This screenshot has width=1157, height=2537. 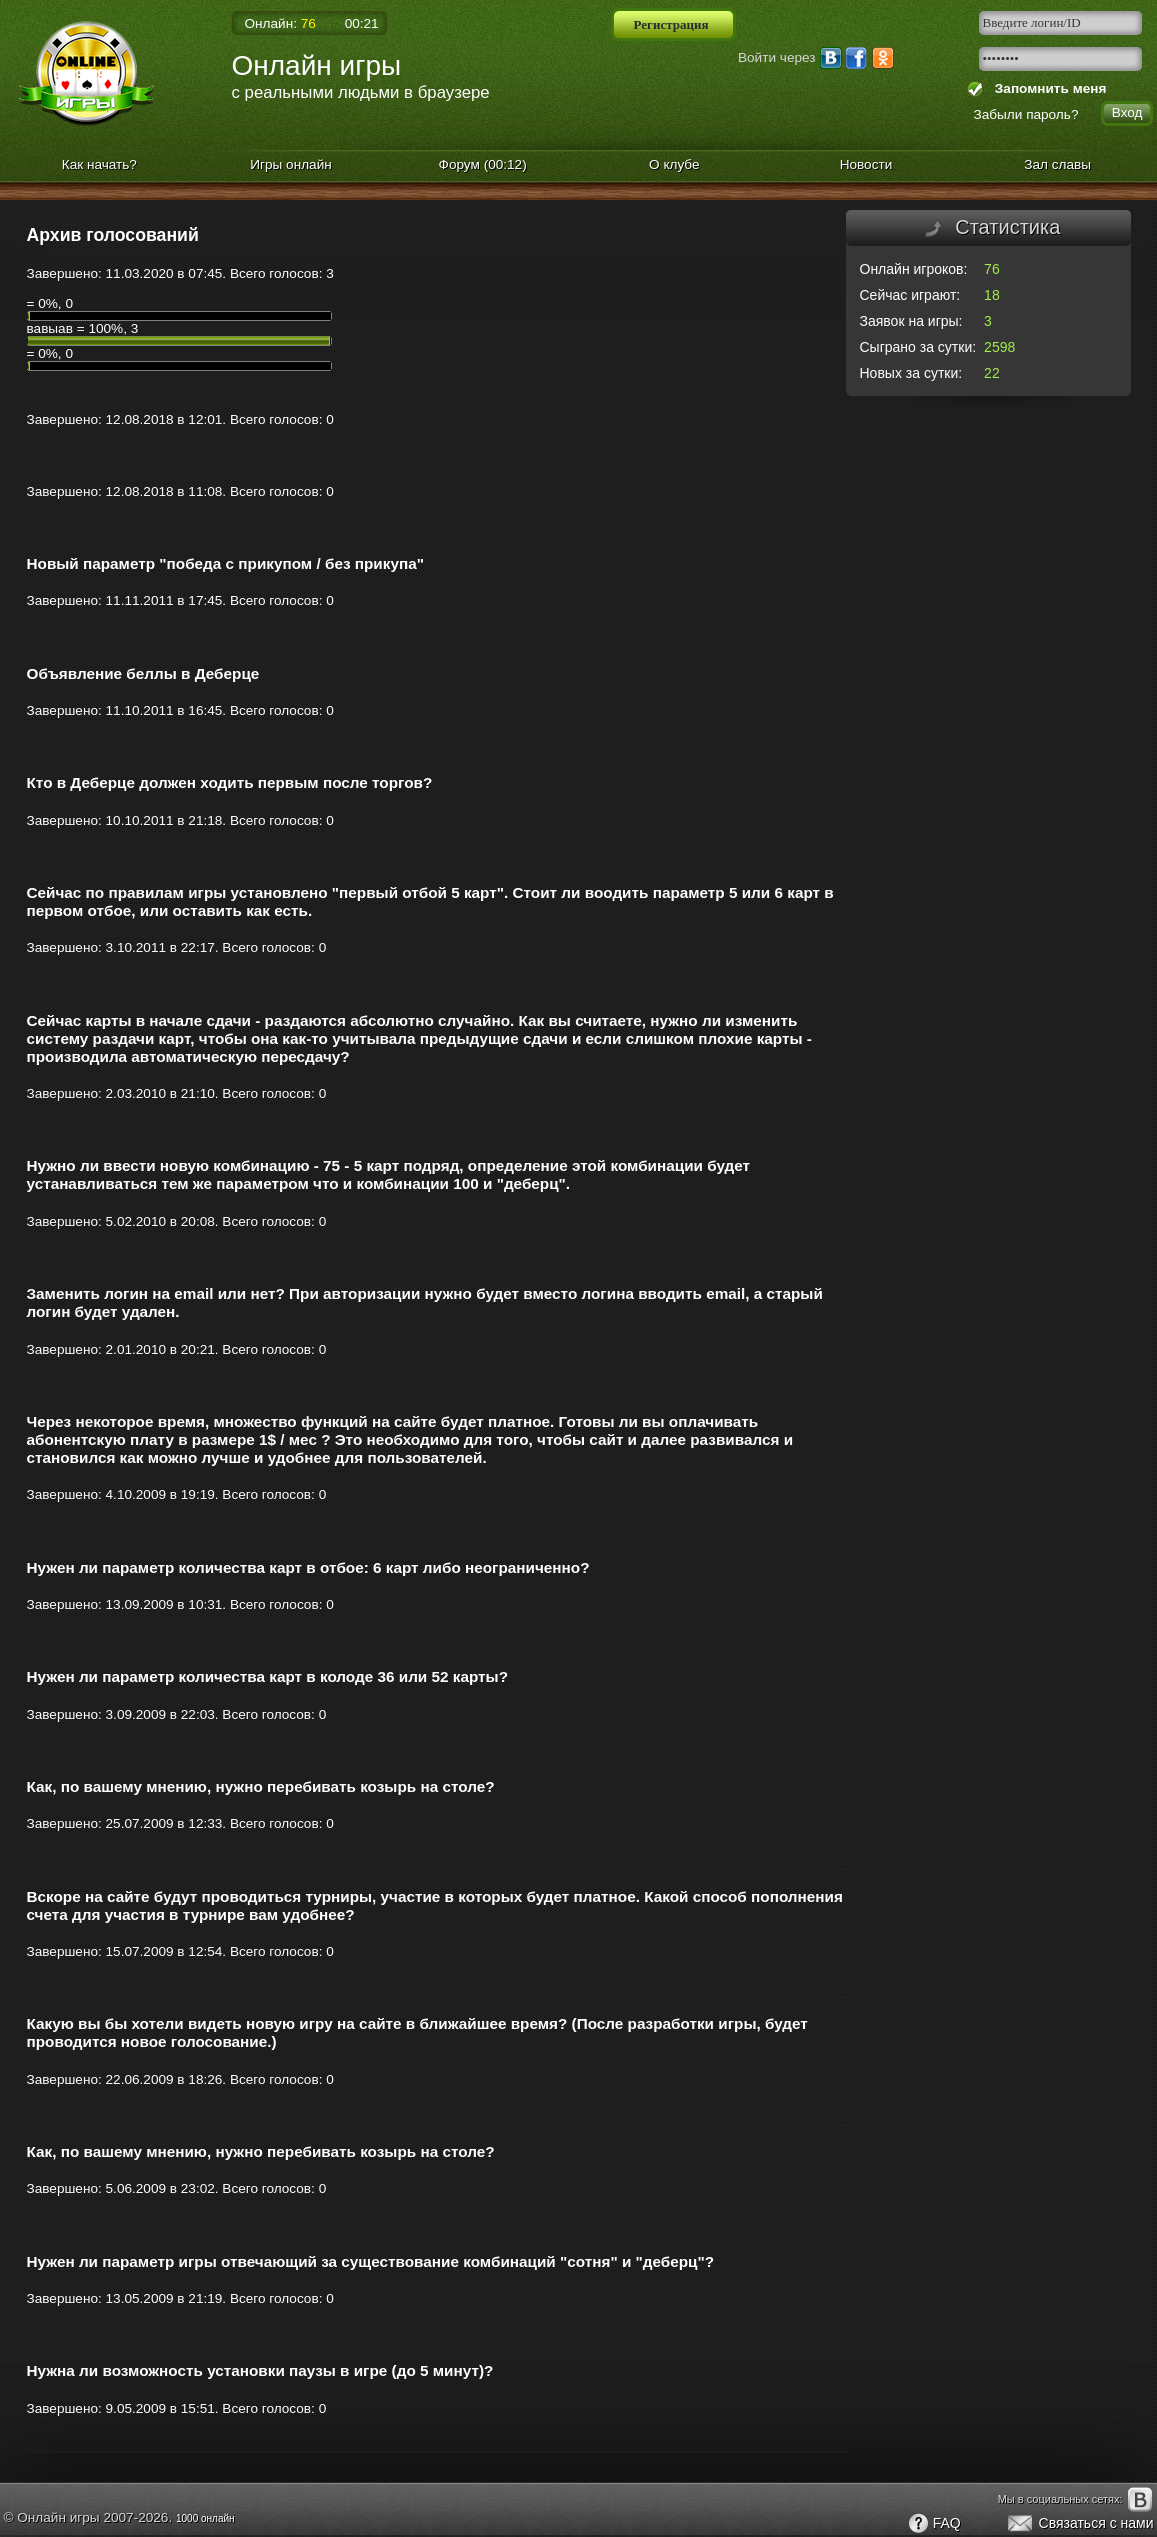 What do you see at coordinates (1026, 114) in the screenshot?
I see `Забыли пароль?` at bounding box center [1026, 114].